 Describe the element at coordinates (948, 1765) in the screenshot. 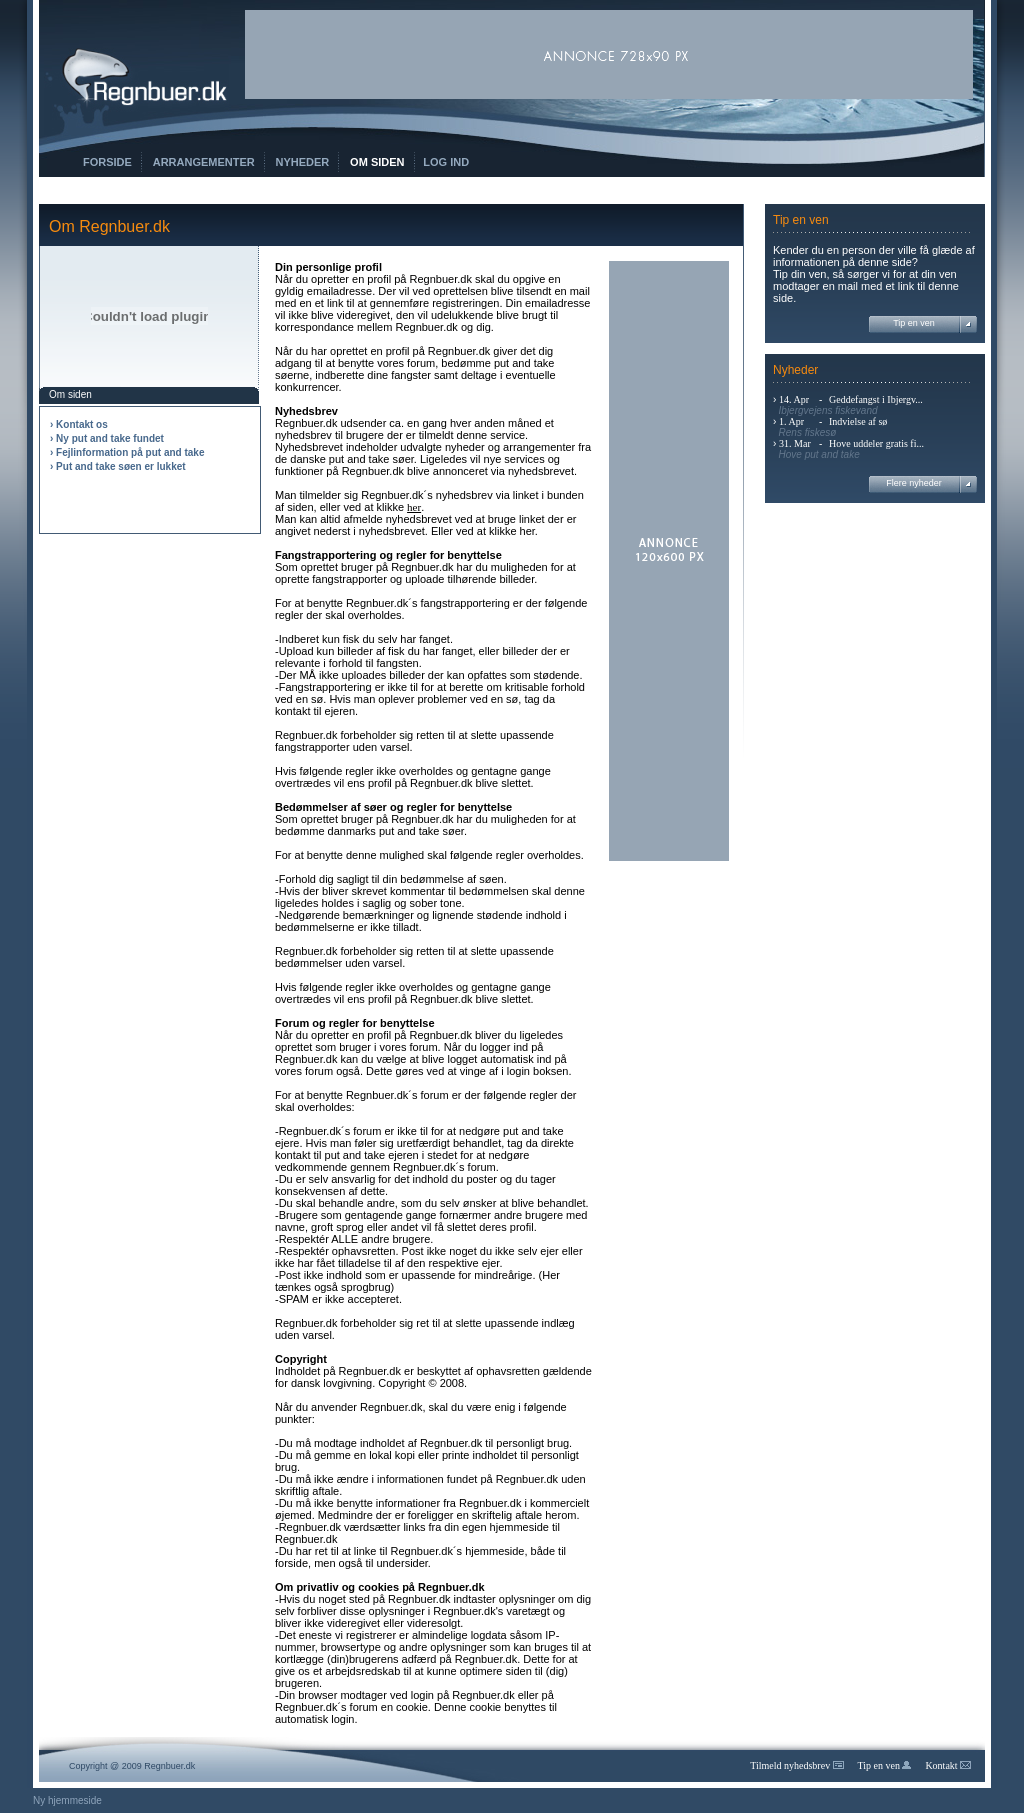

I see `Kontakt` at that location.